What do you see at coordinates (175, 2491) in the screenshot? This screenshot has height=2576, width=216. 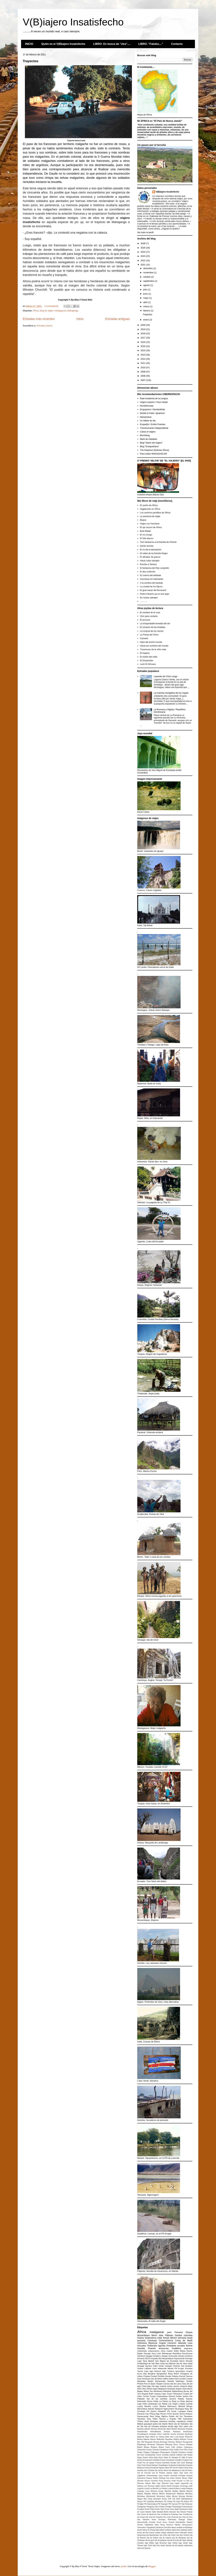 I see `Madiba` at bounding box center [175, 2491].